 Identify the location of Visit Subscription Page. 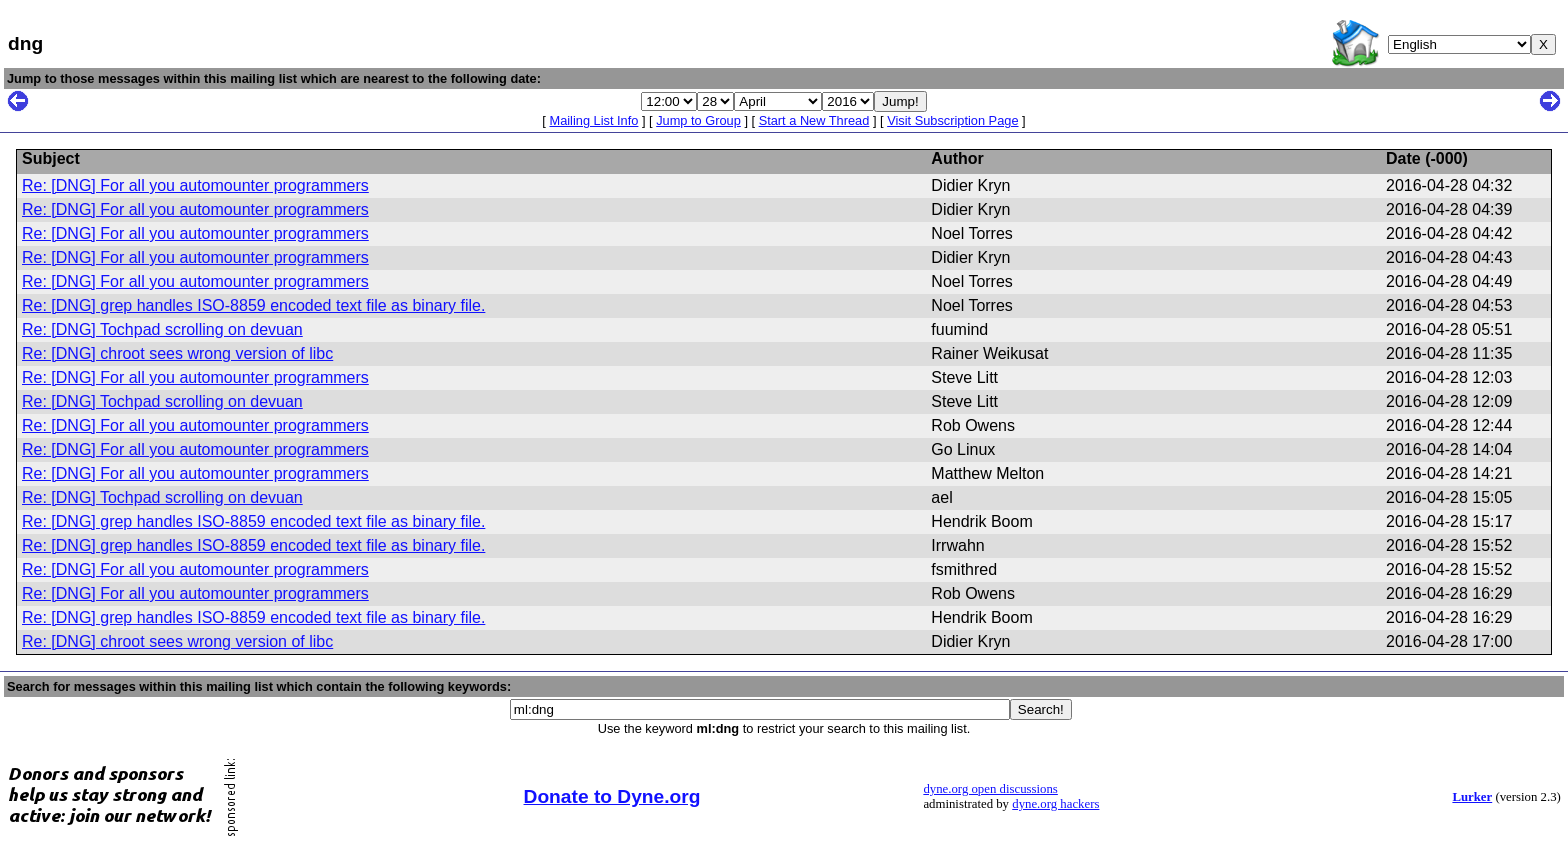
(952, 120).